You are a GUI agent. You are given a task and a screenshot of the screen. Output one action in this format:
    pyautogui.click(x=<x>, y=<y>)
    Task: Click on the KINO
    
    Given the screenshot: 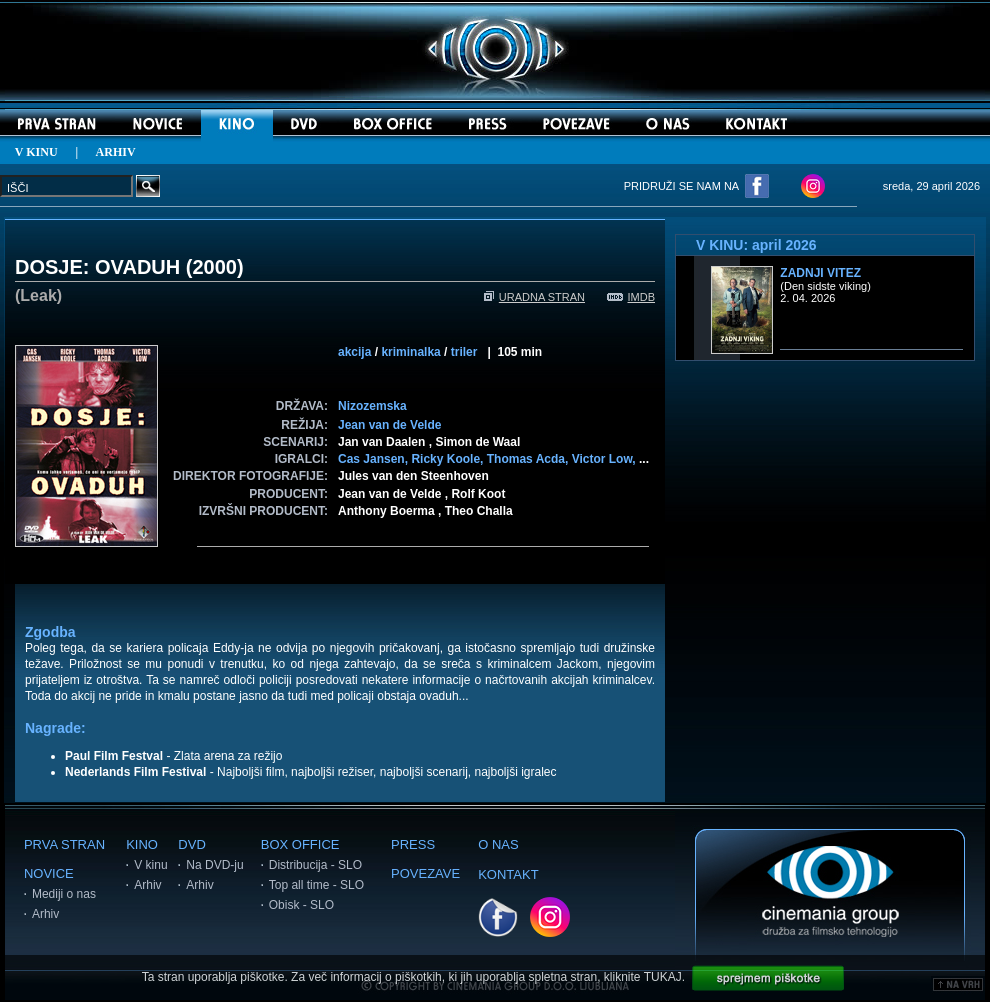 What is the action you would take?
    pyautogui.click(x=142, y=844)
    